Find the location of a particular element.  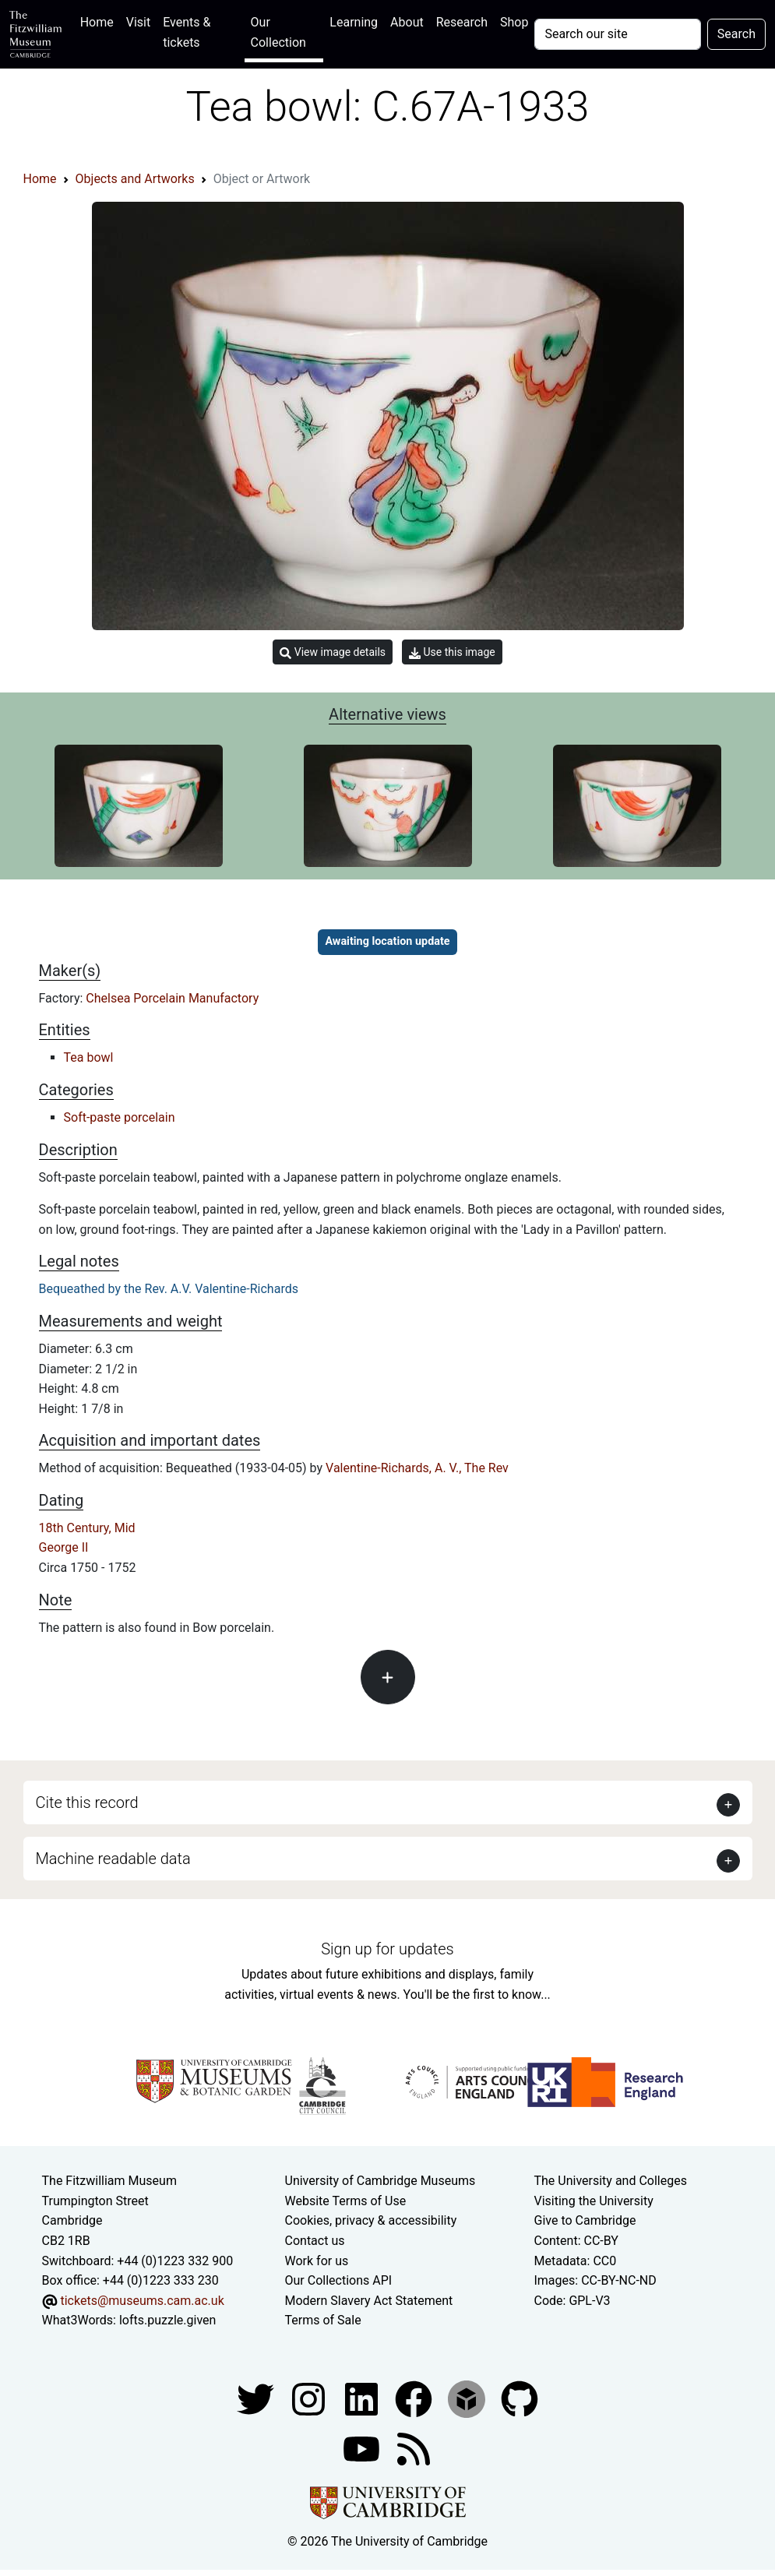

[Fitzwilliam Museum facebook account] is located at coordinates (362, 2398).